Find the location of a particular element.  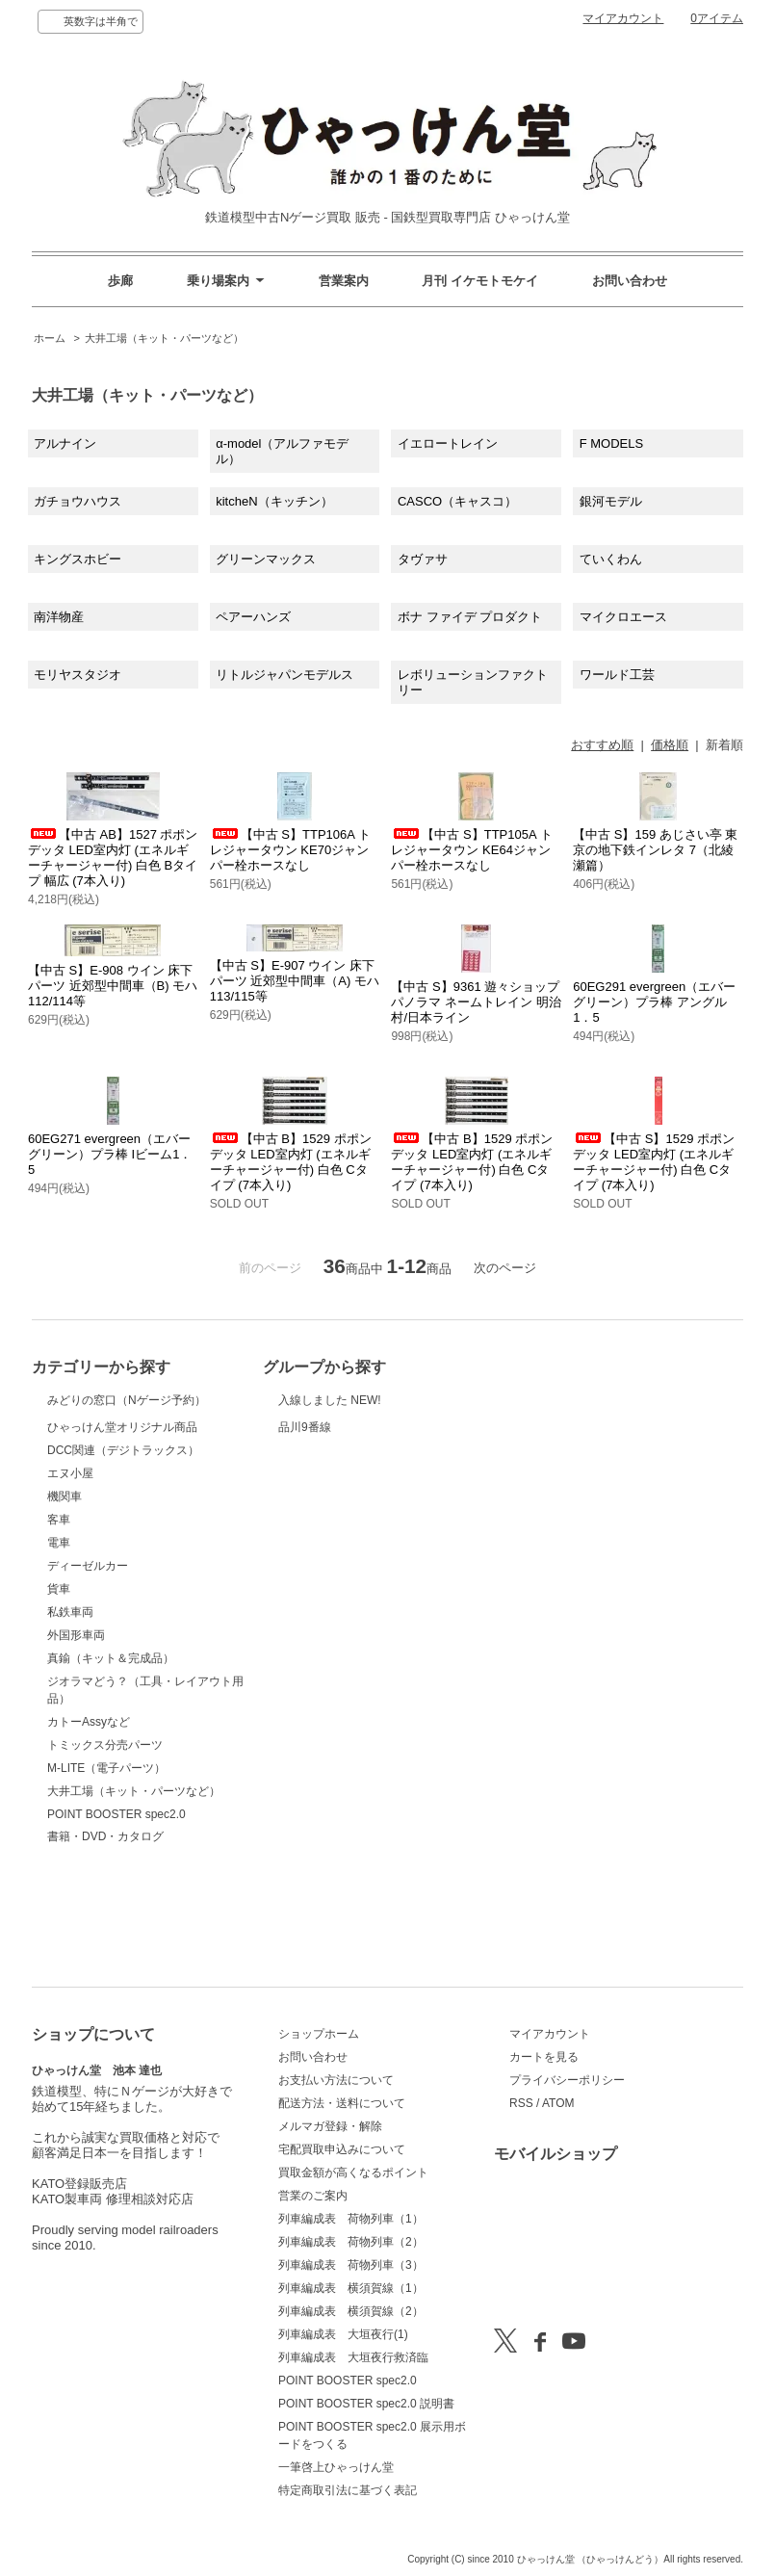

プライバシーポリシー is located at coordinates (567, 2080).